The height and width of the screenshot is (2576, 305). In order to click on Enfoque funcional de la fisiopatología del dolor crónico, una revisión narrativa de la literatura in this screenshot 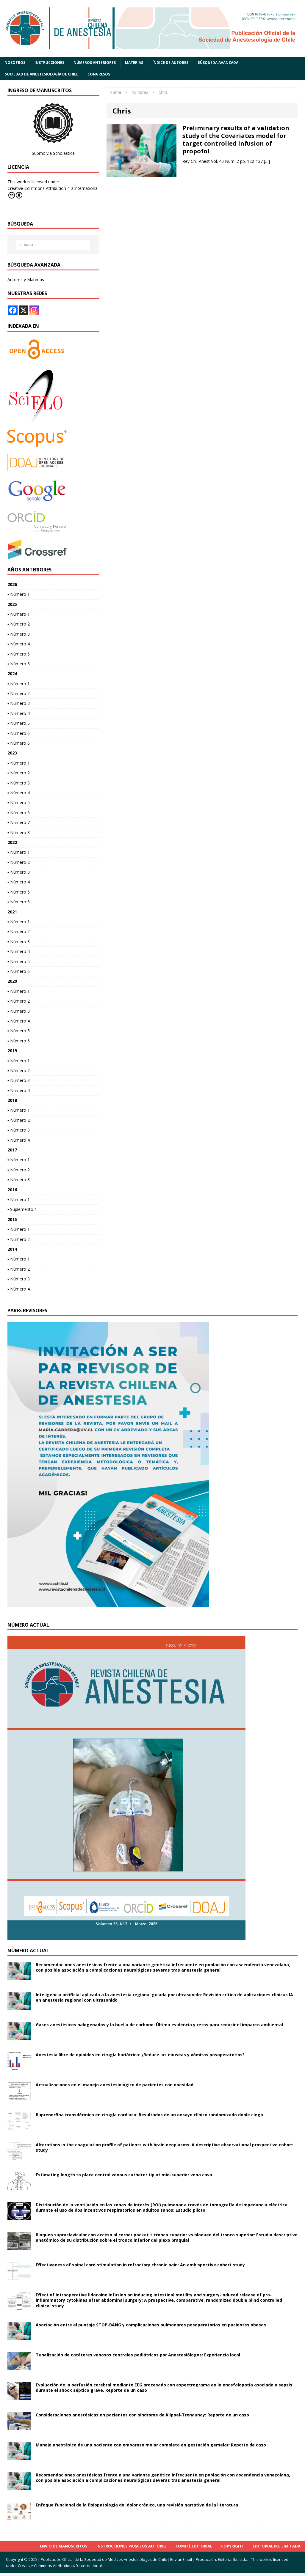, I will do `click(137, 2505)`.